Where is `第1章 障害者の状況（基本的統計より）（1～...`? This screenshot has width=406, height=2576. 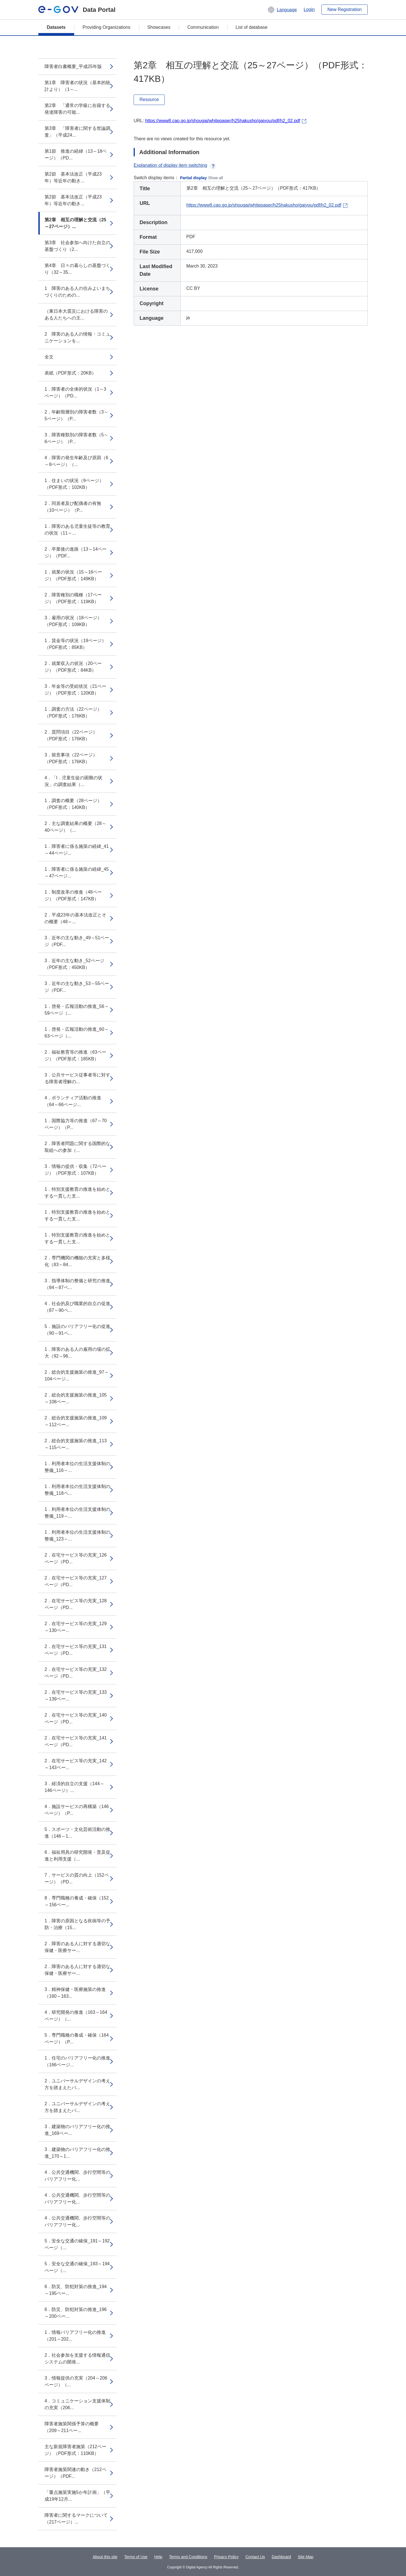 第1章 障害者の状況（基本的統計より）（1～... is located at coordinates (77, 86).